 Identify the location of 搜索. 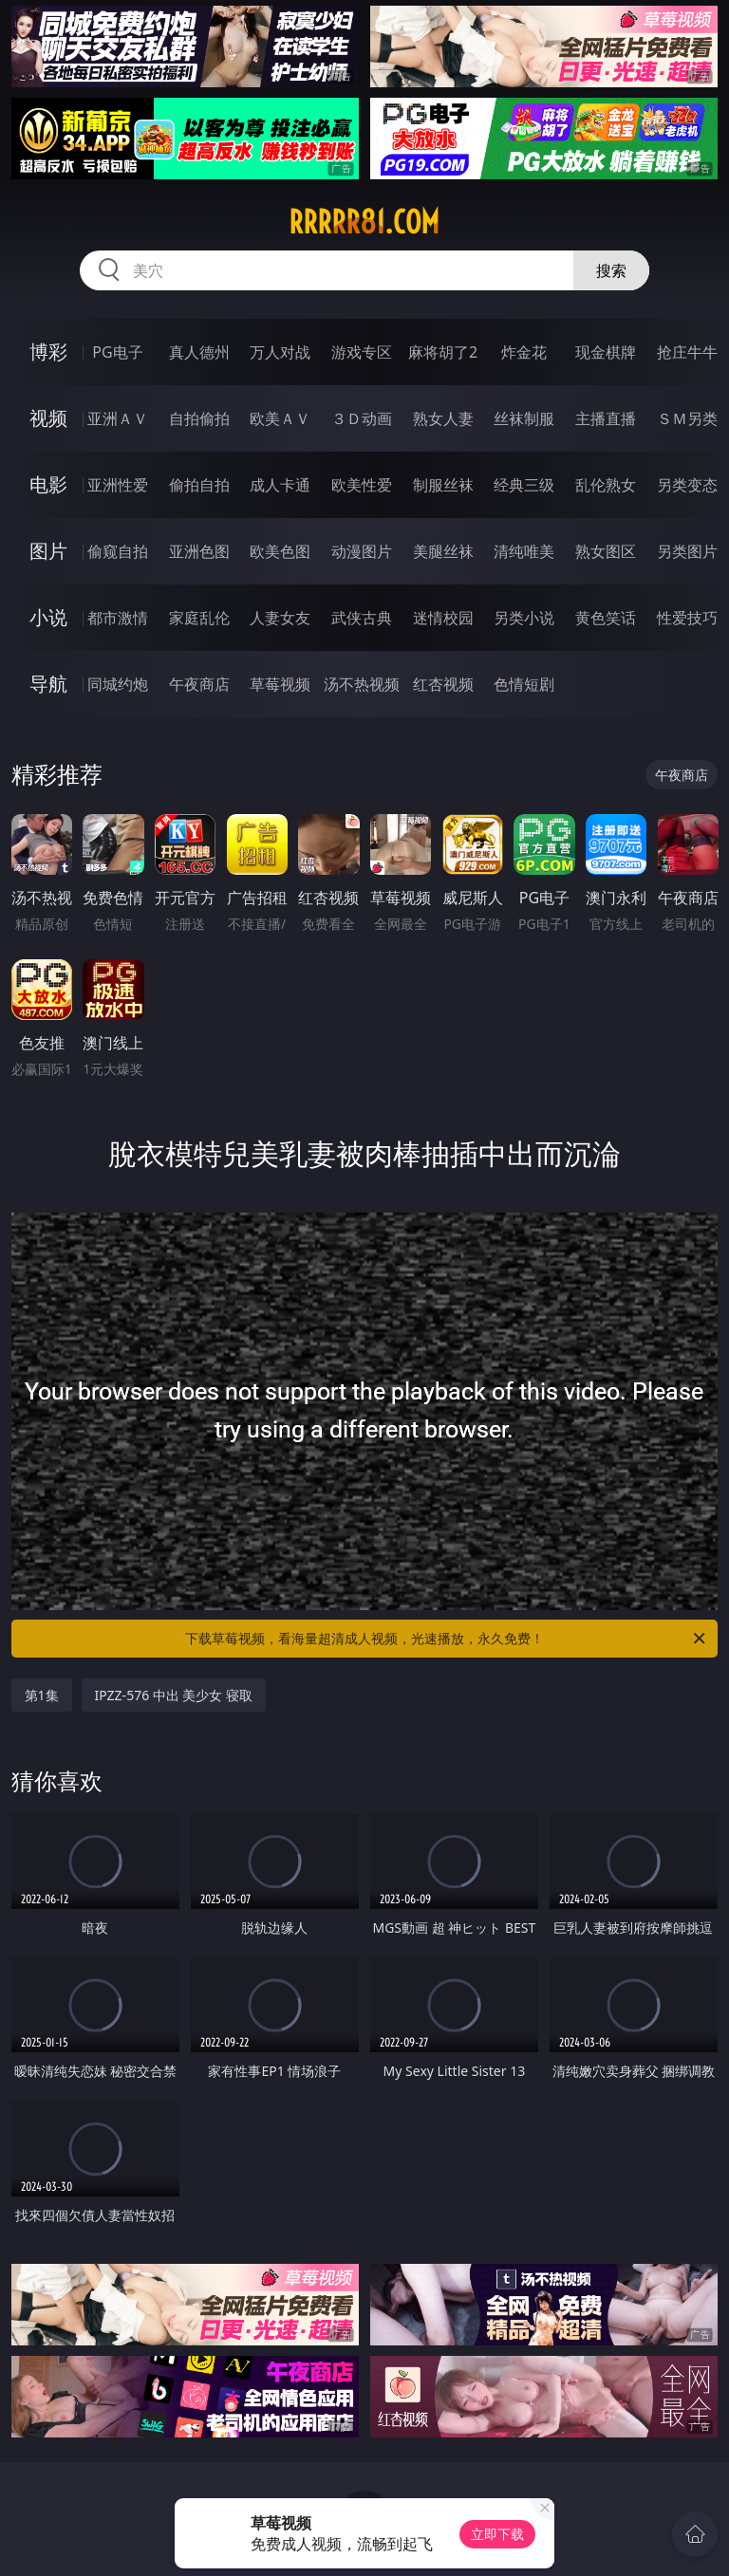
(611, 270).